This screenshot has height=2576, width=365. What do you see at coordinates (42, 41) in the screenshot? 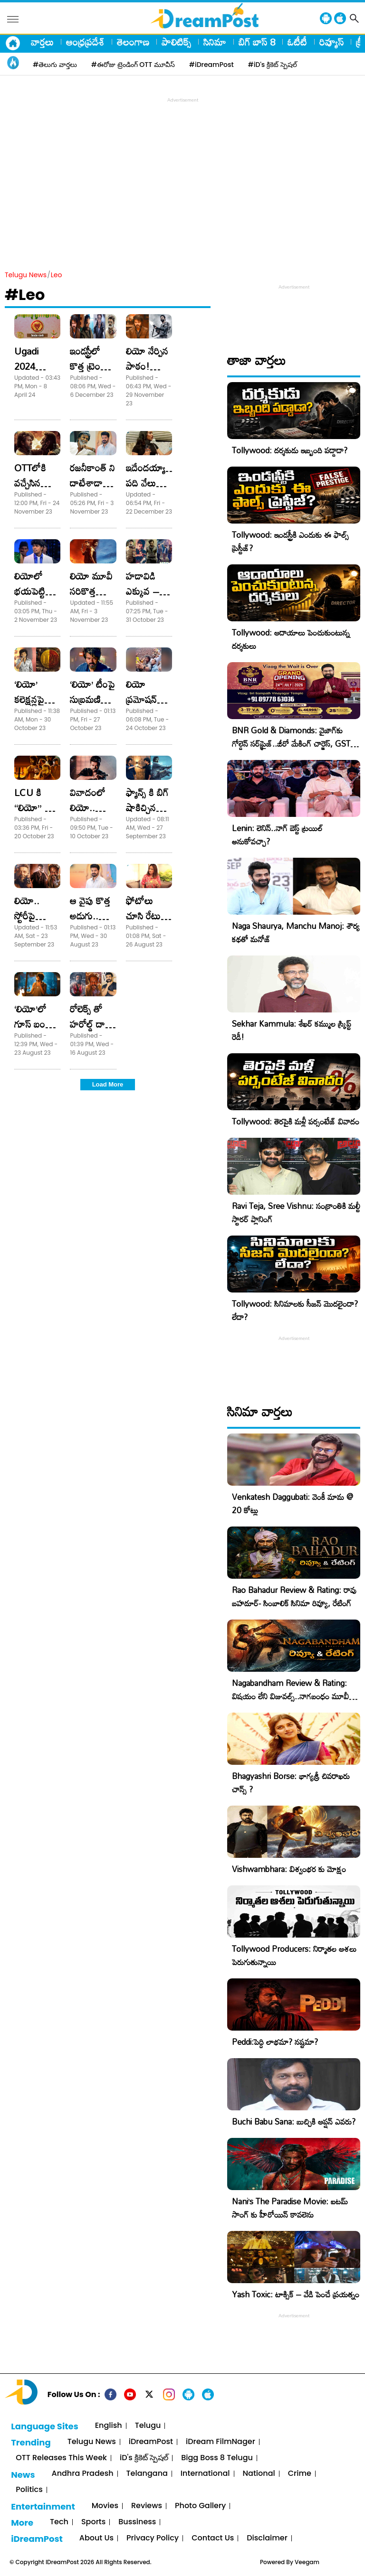
I see `వార్తలు` at bounding box center [42, 41].